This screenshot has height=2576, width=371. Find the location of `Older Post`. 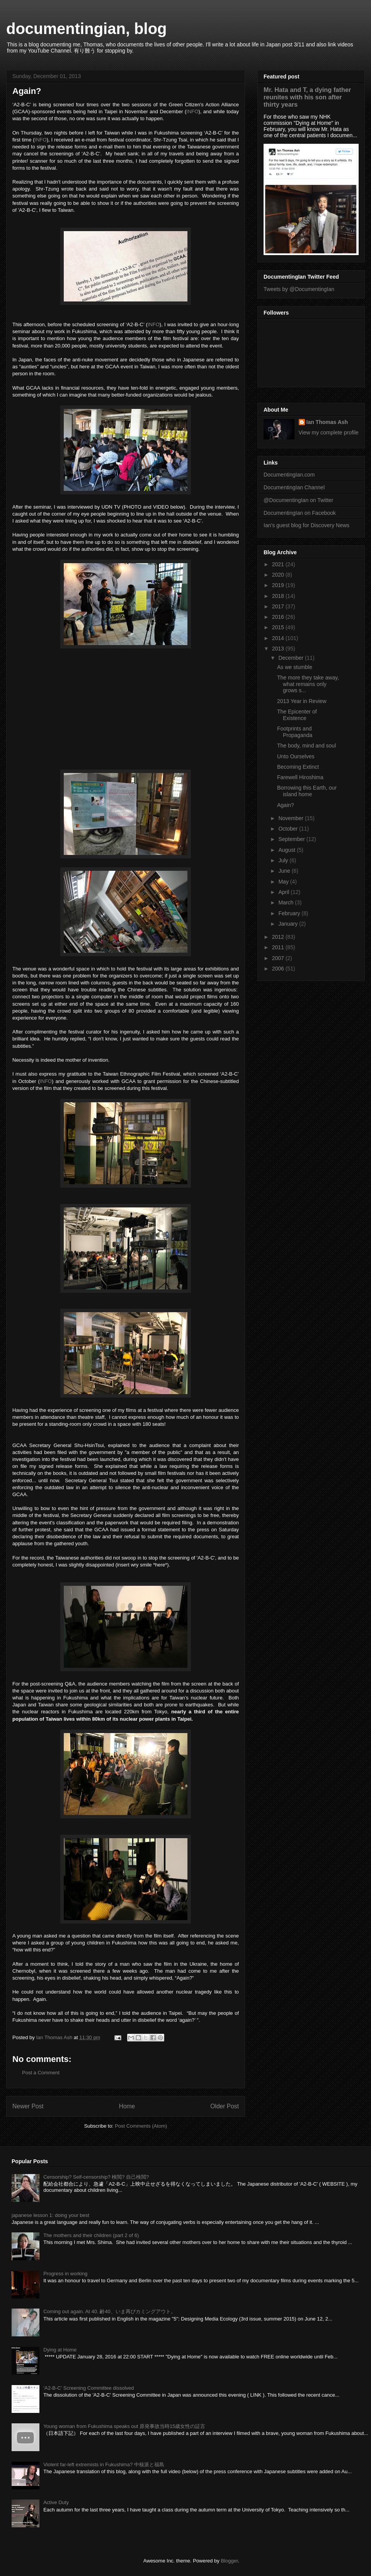

Older Post is located at coordinates (224, 2106).